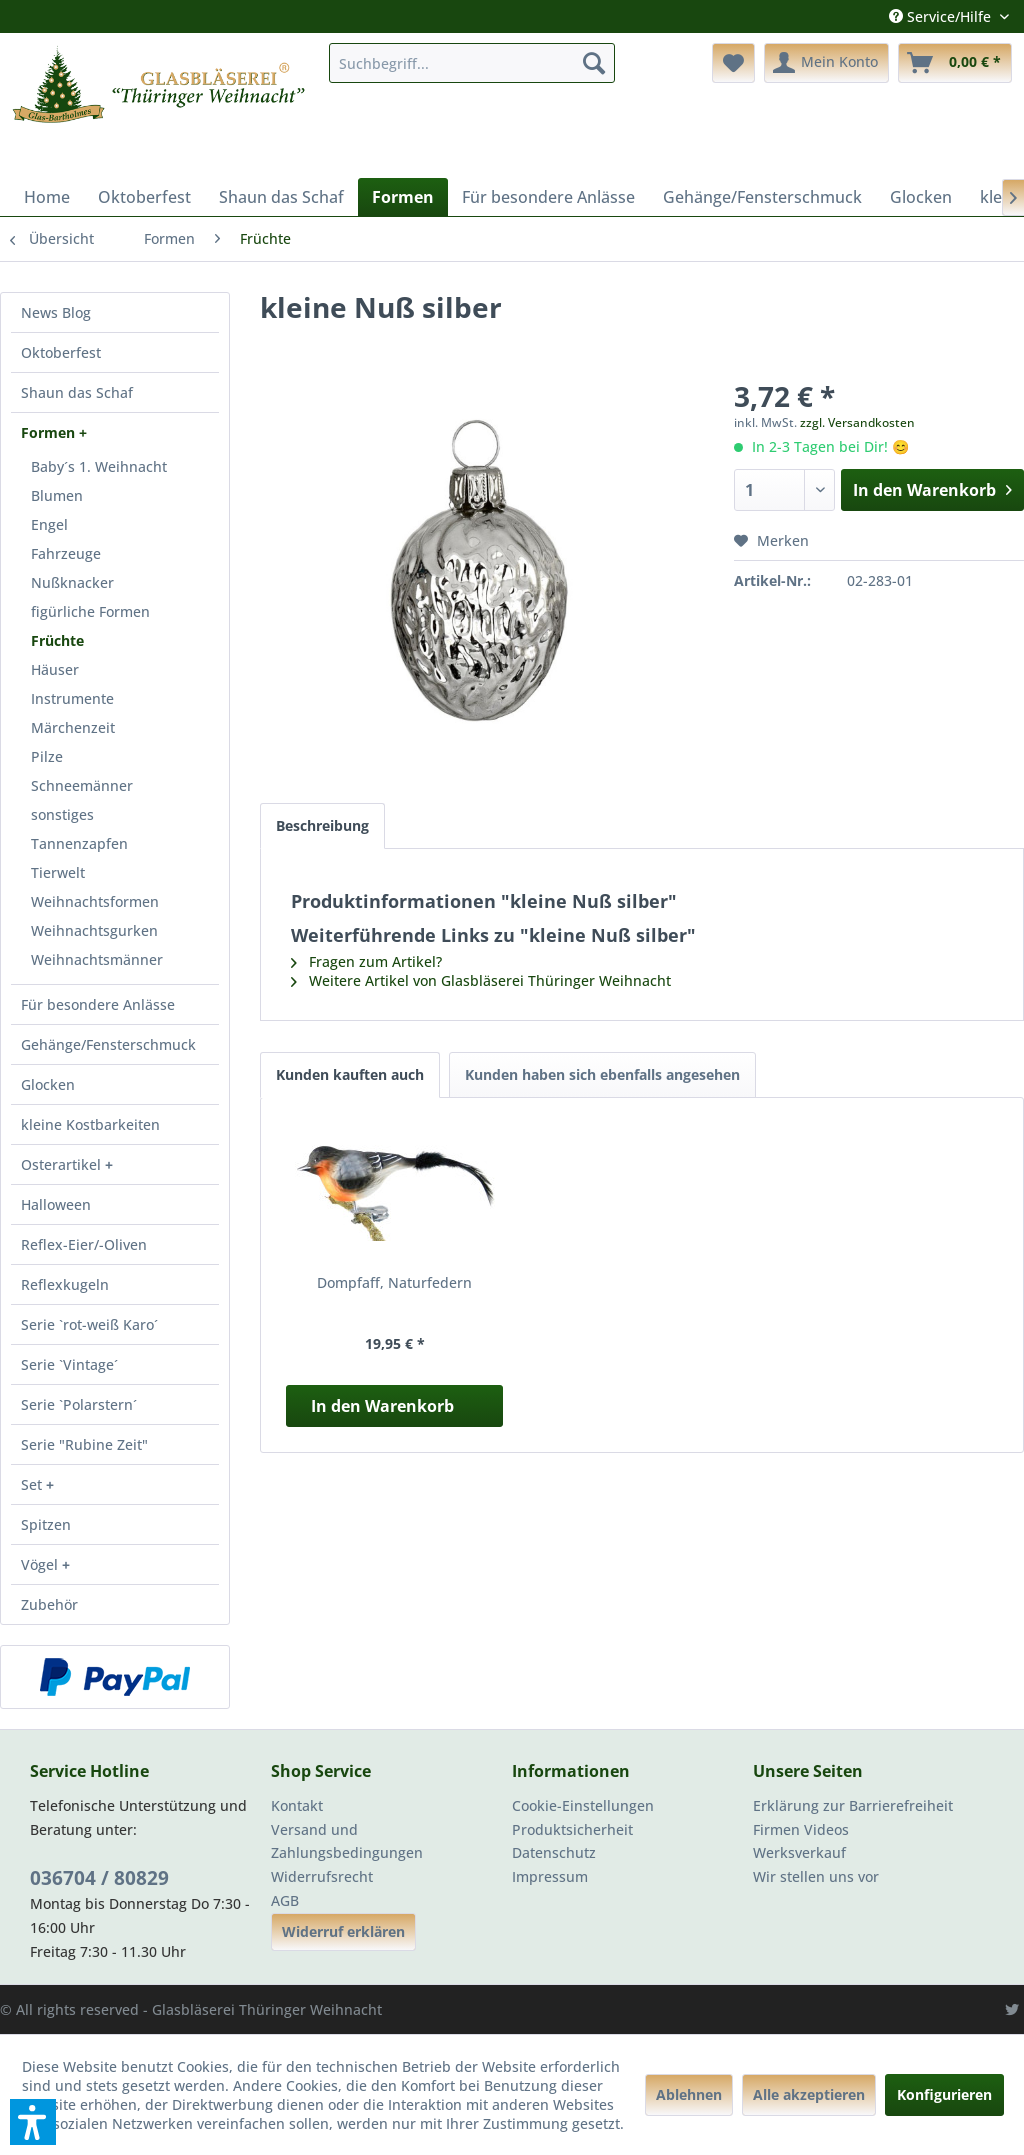 This screenshot has height=2155, width=1024. I want to click on [Mein Konto], so click(826, 63).